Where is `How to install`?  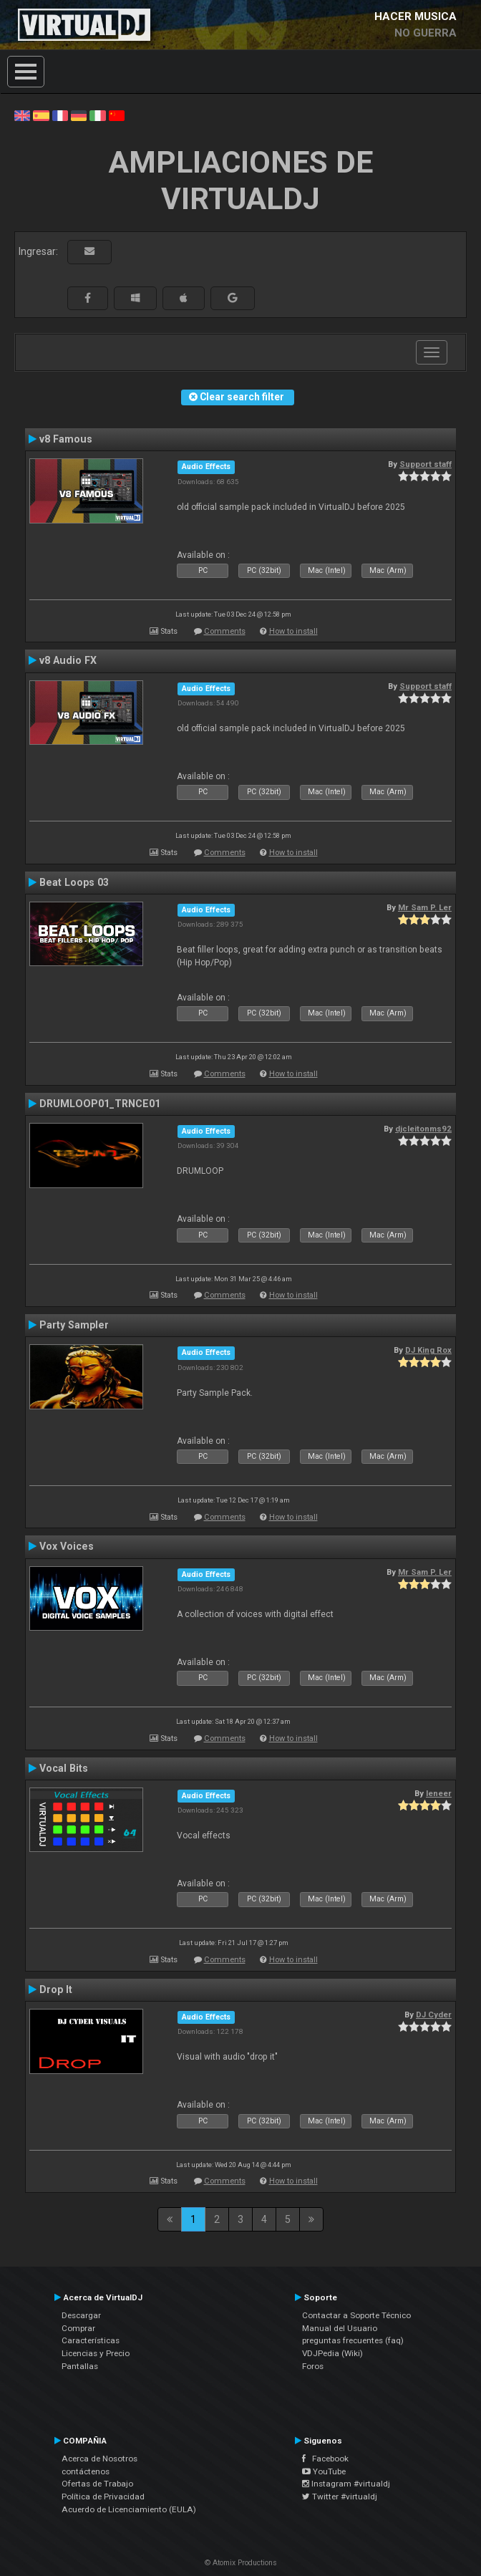 How to install is located at coordinates (293, 631).